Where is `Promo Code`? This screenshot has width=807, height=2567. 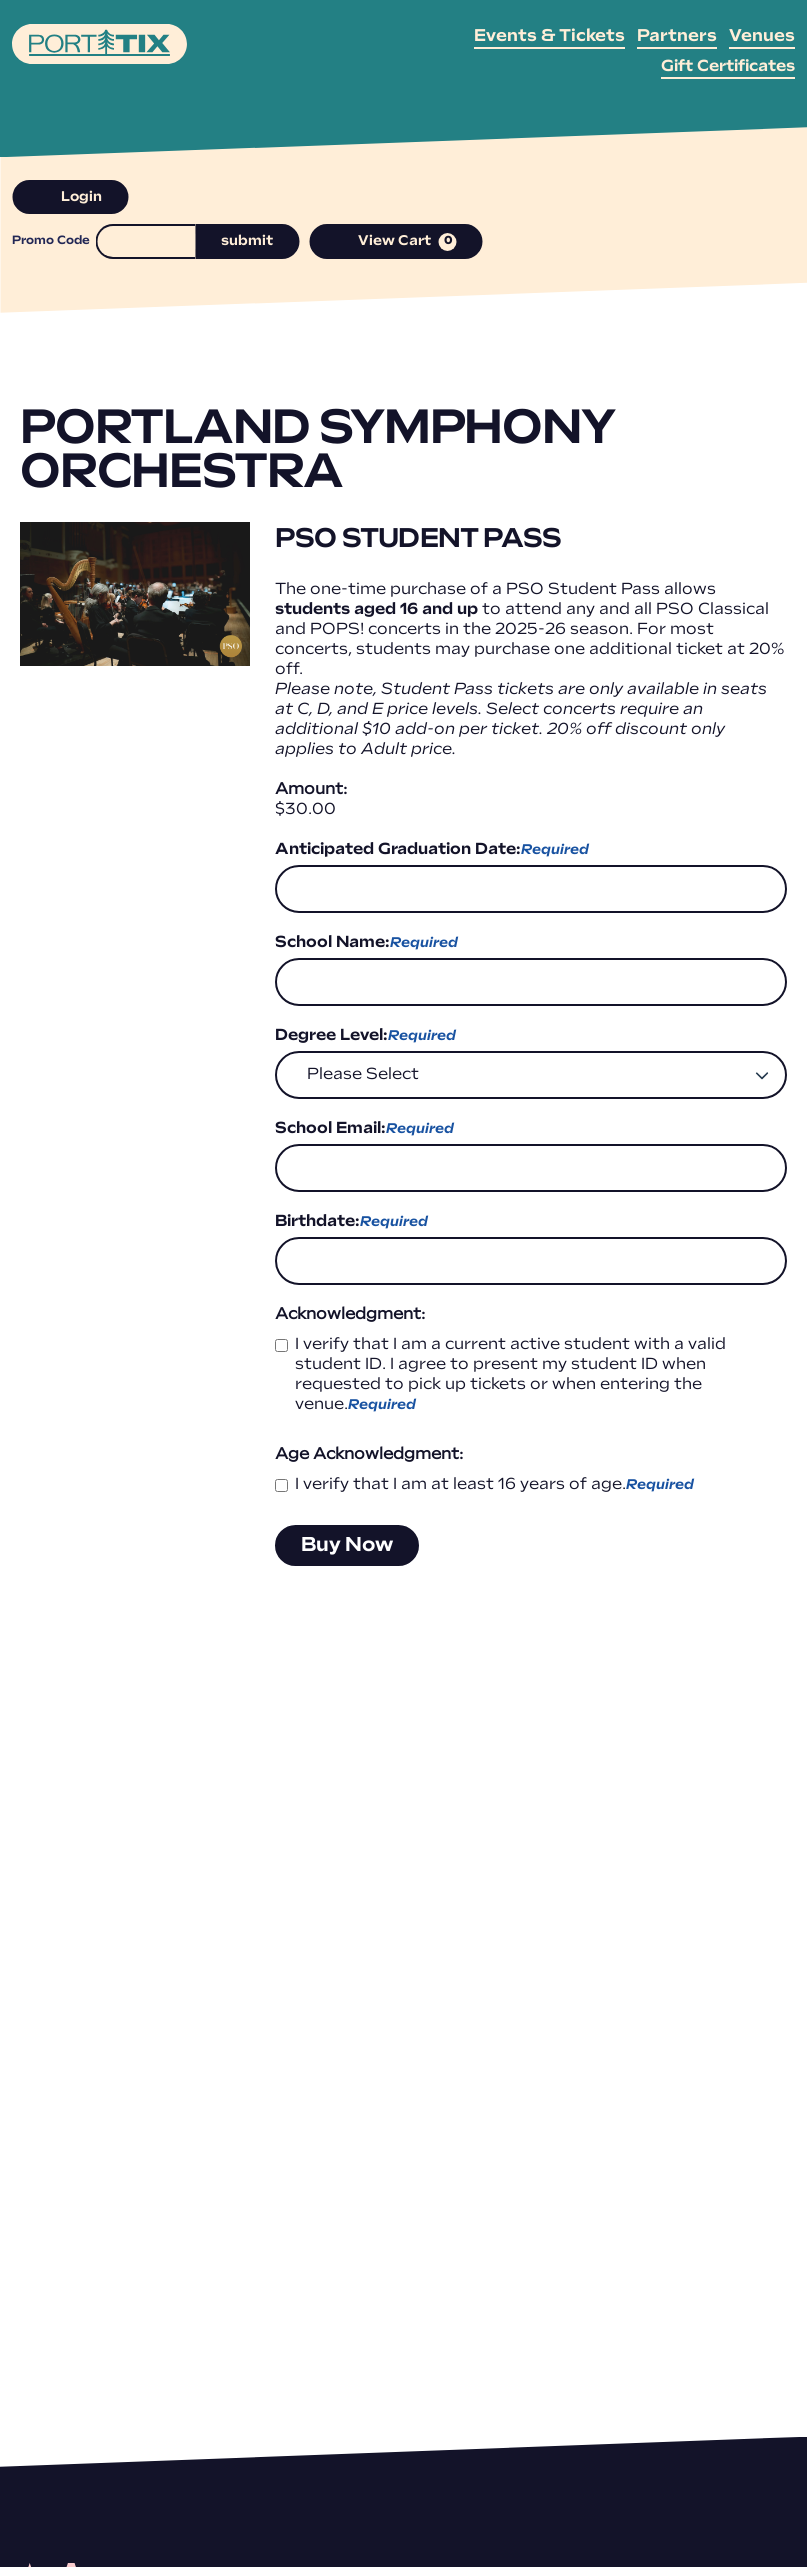
Promo Code is located at coordinates (51, 241).